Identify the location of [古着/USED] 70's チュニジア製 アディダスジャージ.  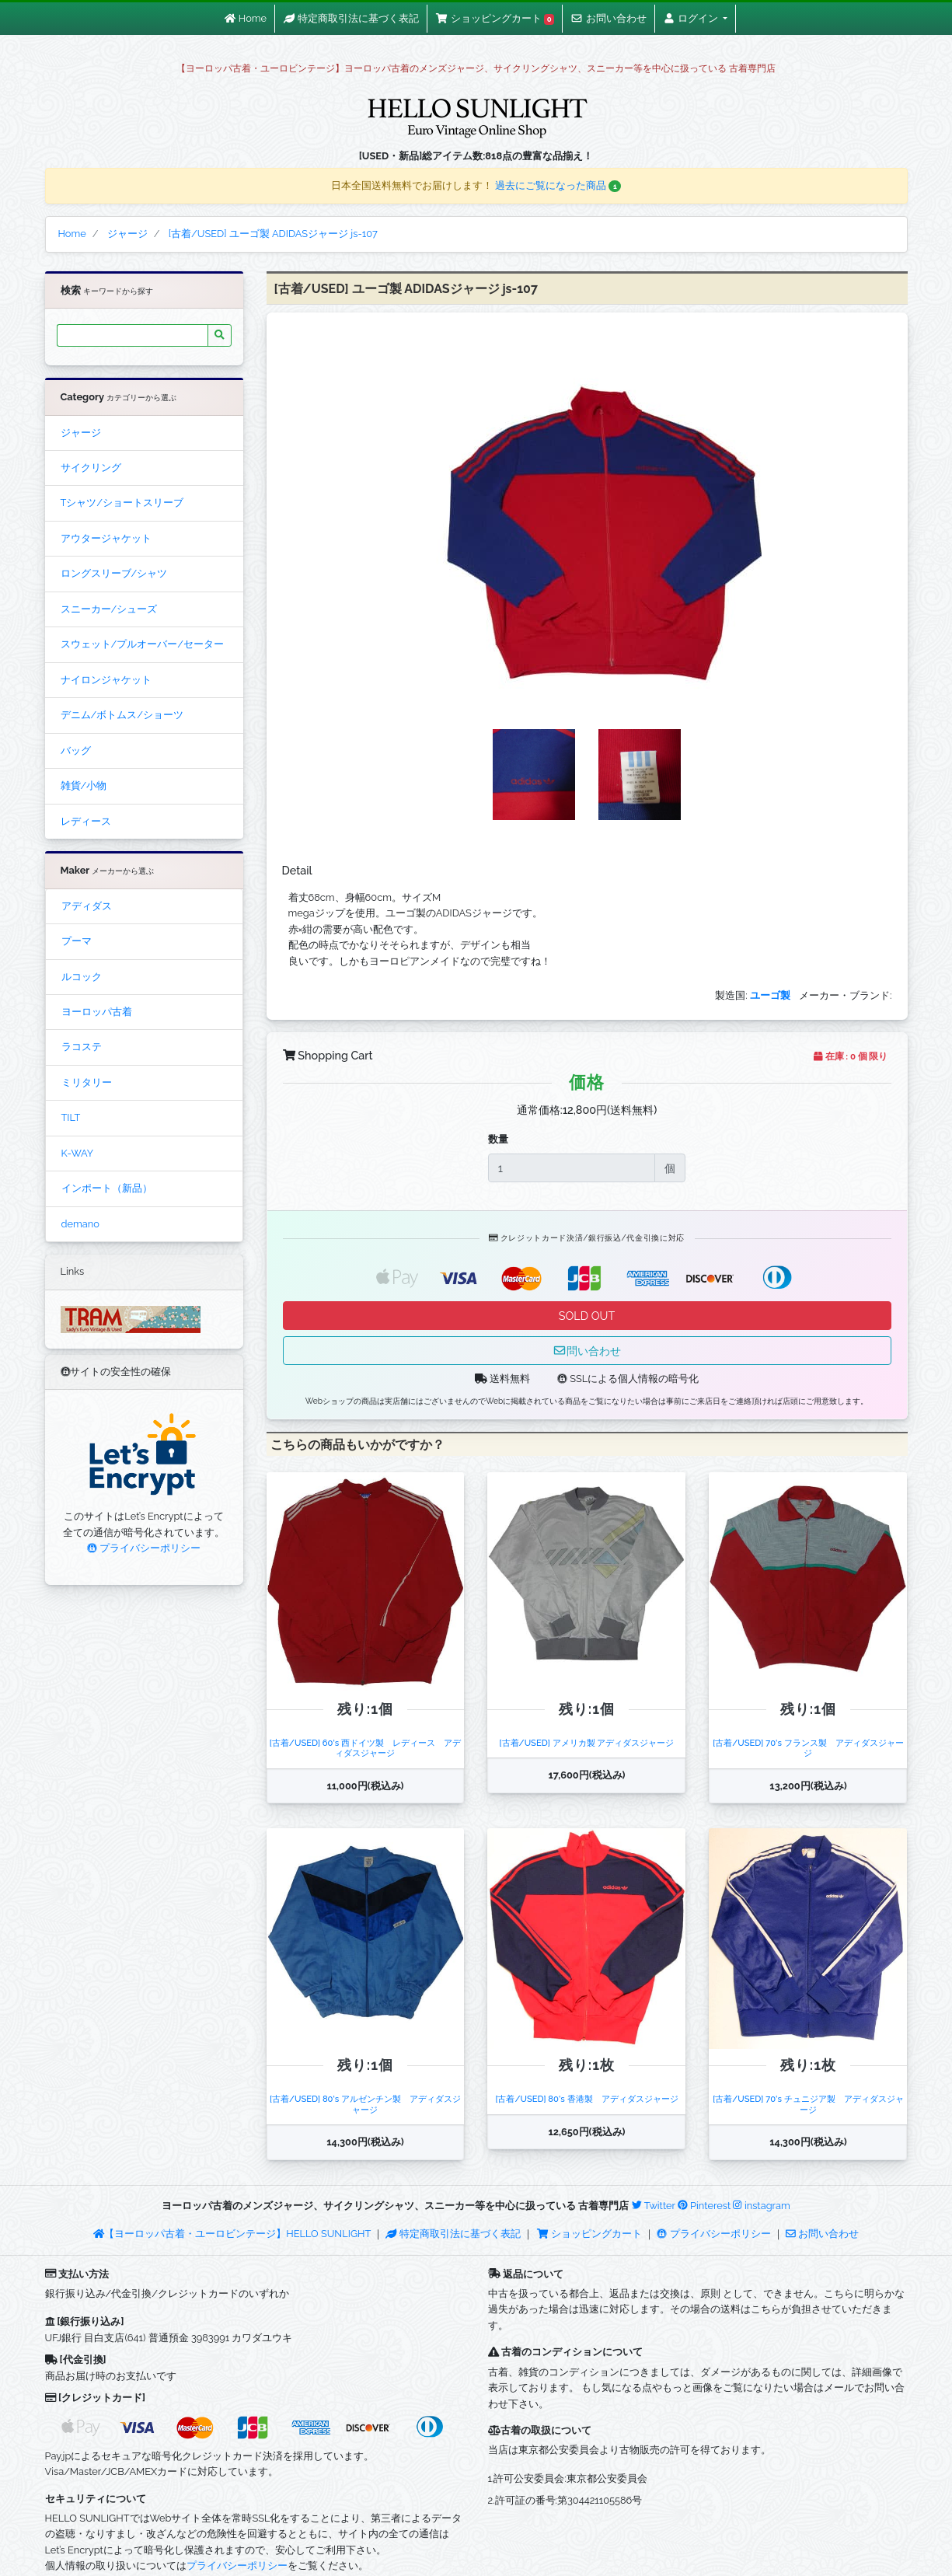
(808, 2103).